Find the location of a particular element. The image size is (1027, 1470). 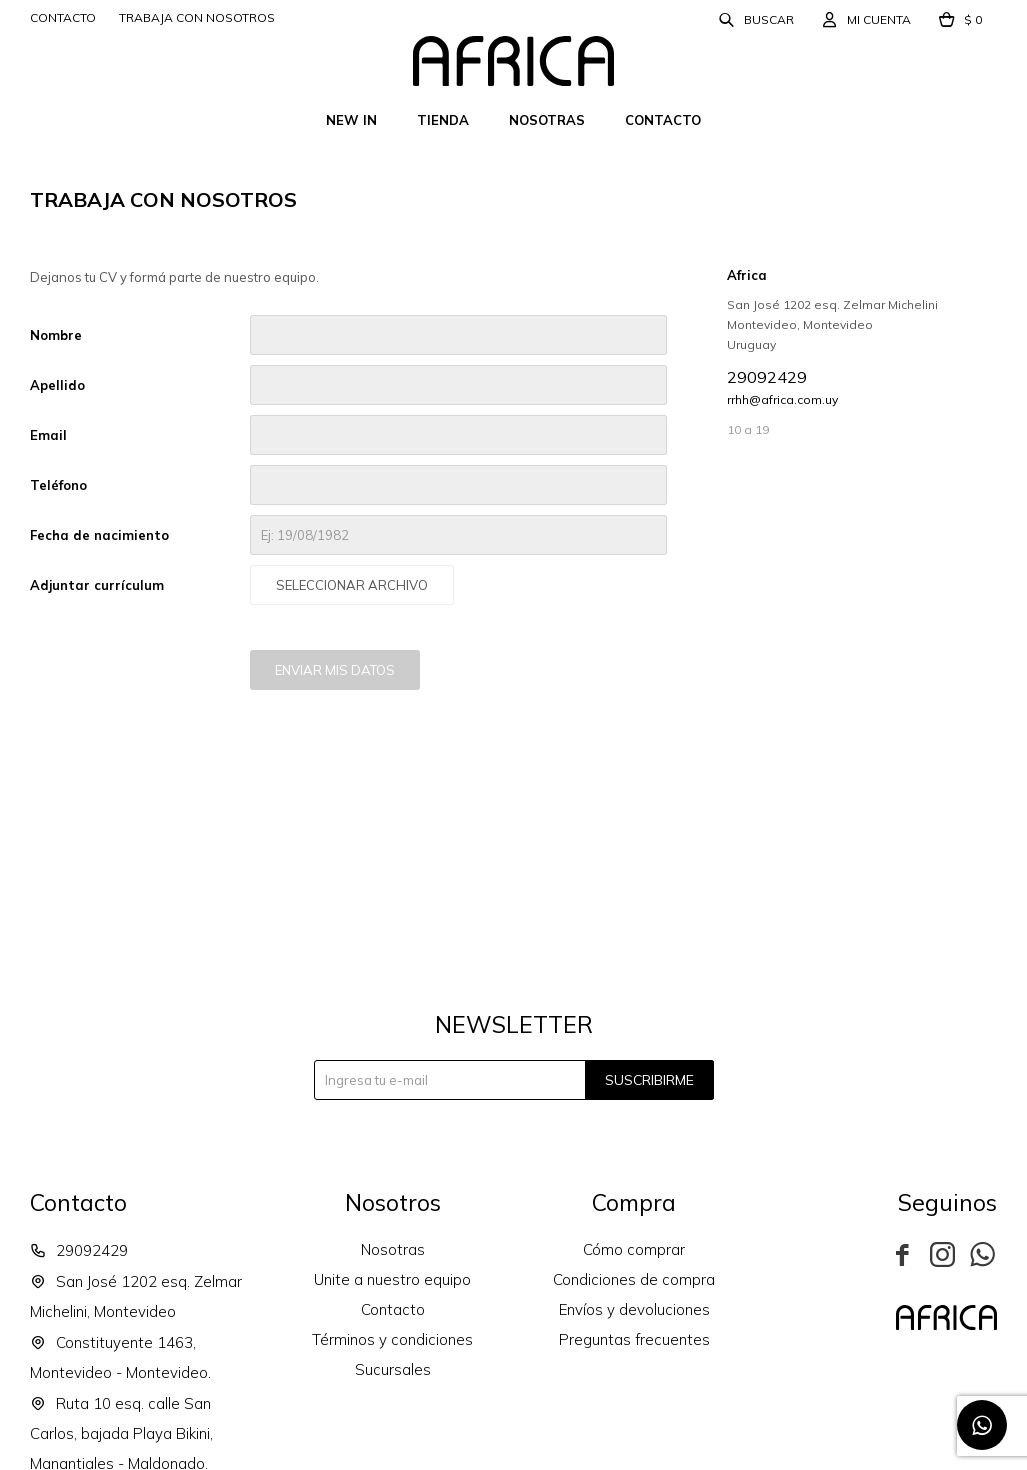

Envíos y devoluciones is located at coordinates (634, 1309).